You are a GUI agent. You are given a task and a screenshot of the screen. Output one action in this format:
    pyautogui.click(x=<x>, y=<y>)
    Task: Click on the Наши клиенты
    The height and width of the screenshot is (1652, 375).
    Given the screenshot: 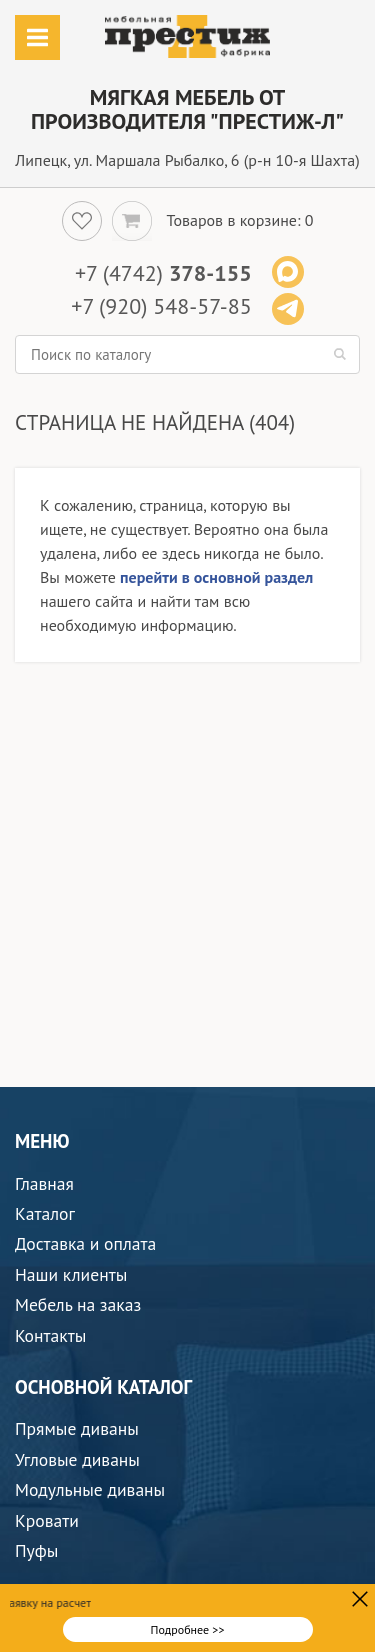 What is the action you would take?
    pyautogui.click(x=71, y=1274)
    